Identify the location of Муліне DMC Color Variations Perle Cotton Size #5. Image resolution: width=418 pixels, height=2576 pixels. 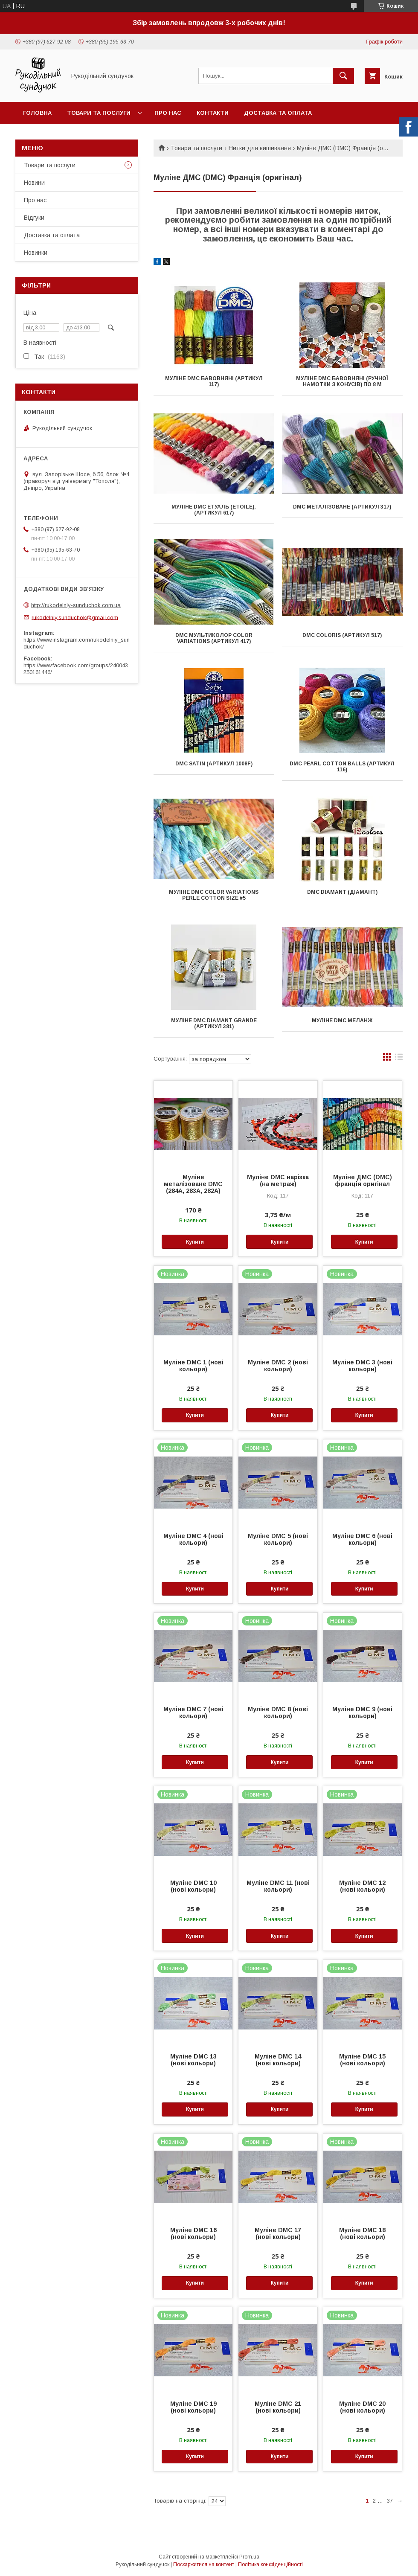
(213, 895).